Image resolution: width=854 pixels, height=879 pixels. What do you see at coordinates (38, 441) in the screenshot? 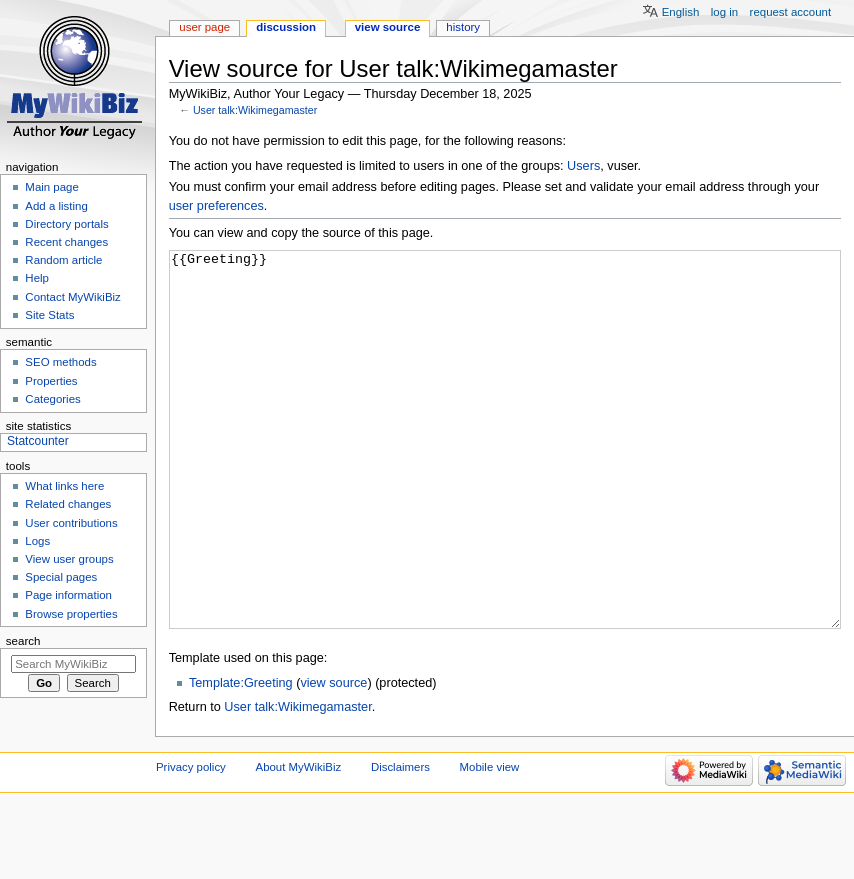
I see `Statcounter` at bounding box center [38, 441].